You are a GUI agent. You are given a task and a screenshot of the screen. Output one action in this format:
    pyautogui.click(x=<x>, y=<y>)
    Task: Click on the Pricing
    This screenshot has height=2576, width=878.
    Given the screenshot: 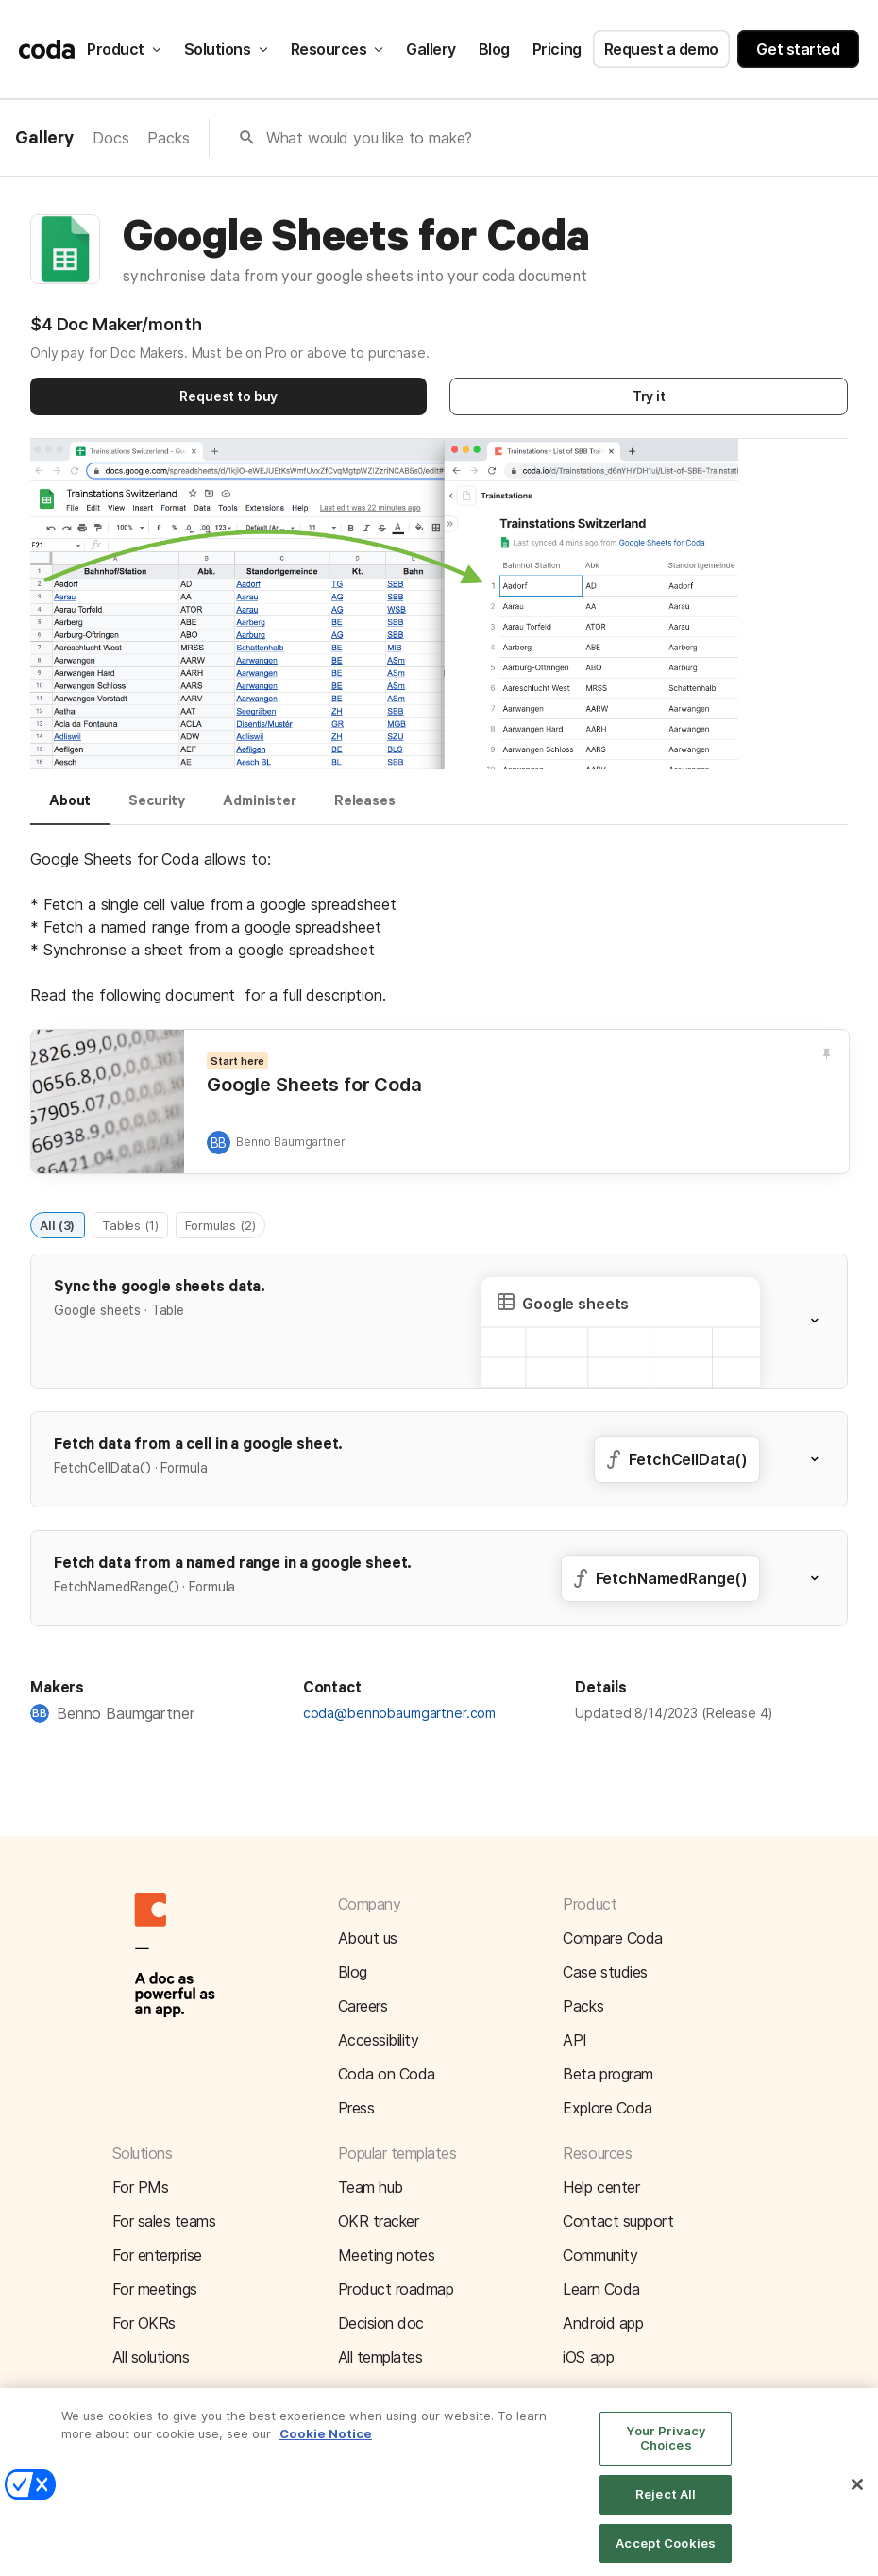 What is the action you would take?
    pyautogui.click(x=557, y=49)
    